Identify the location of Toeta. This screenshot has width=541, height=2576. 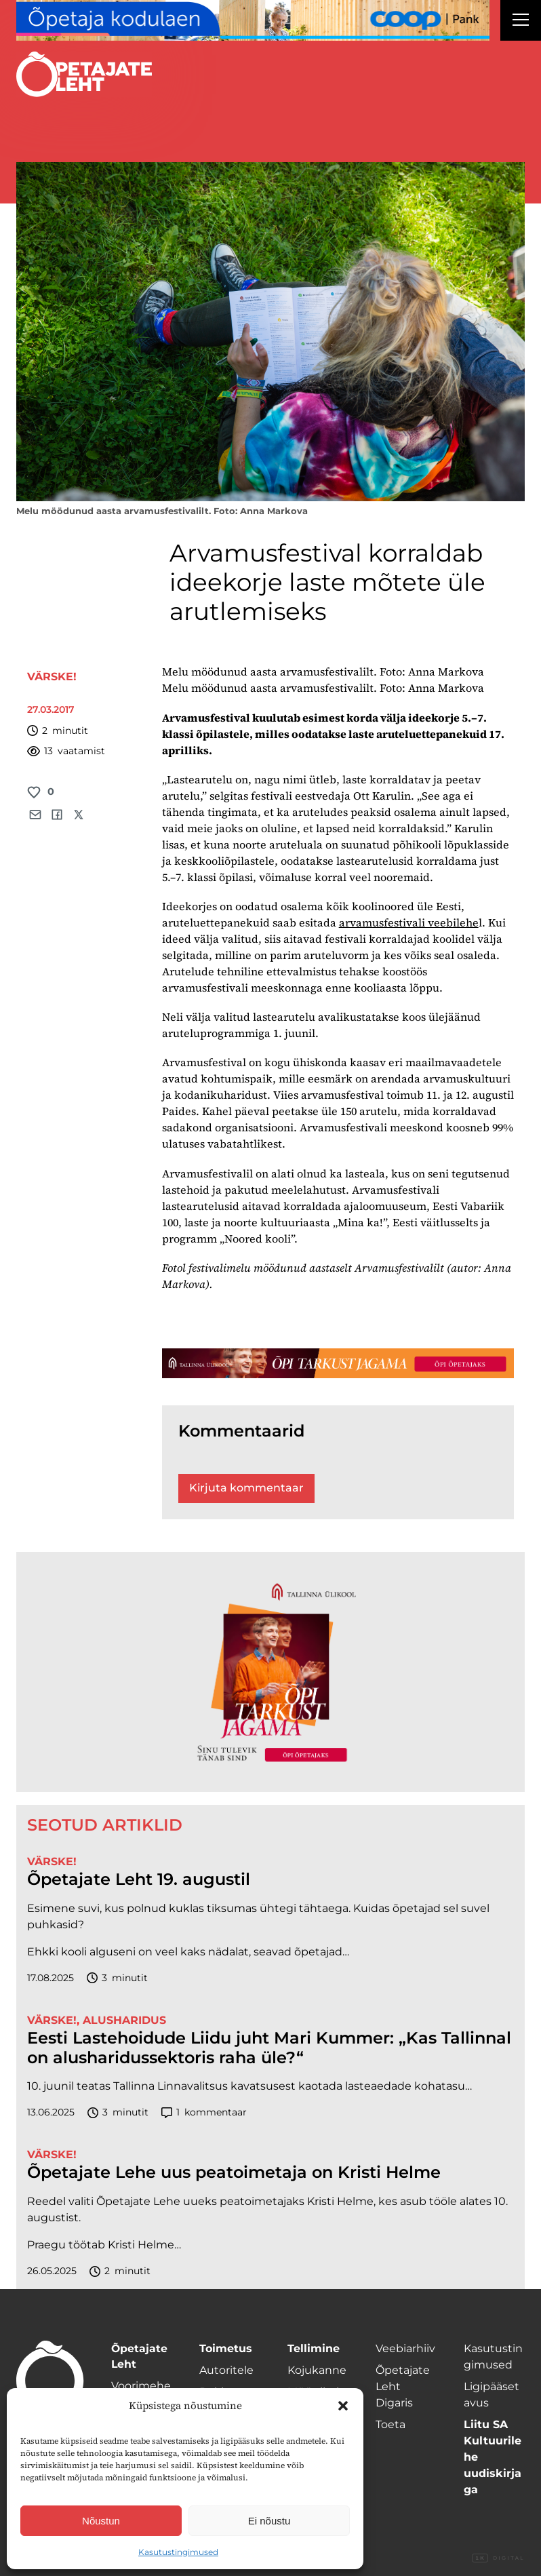
(390, 2424).